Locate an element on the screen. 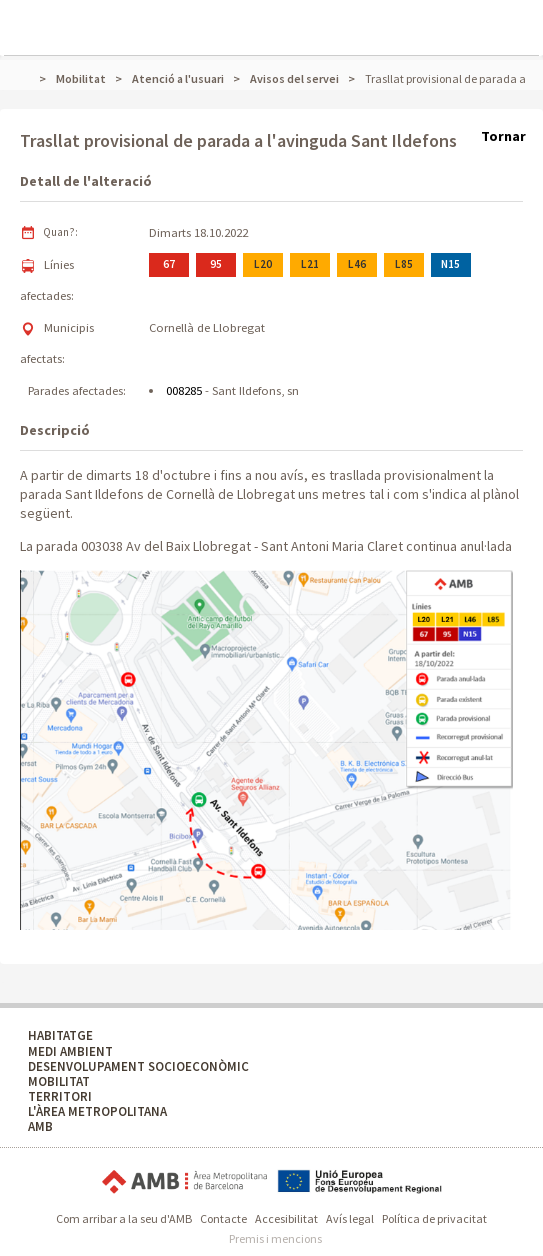 The image size is (543, 1256). Avís legal is located at coordinates (350, 1218).